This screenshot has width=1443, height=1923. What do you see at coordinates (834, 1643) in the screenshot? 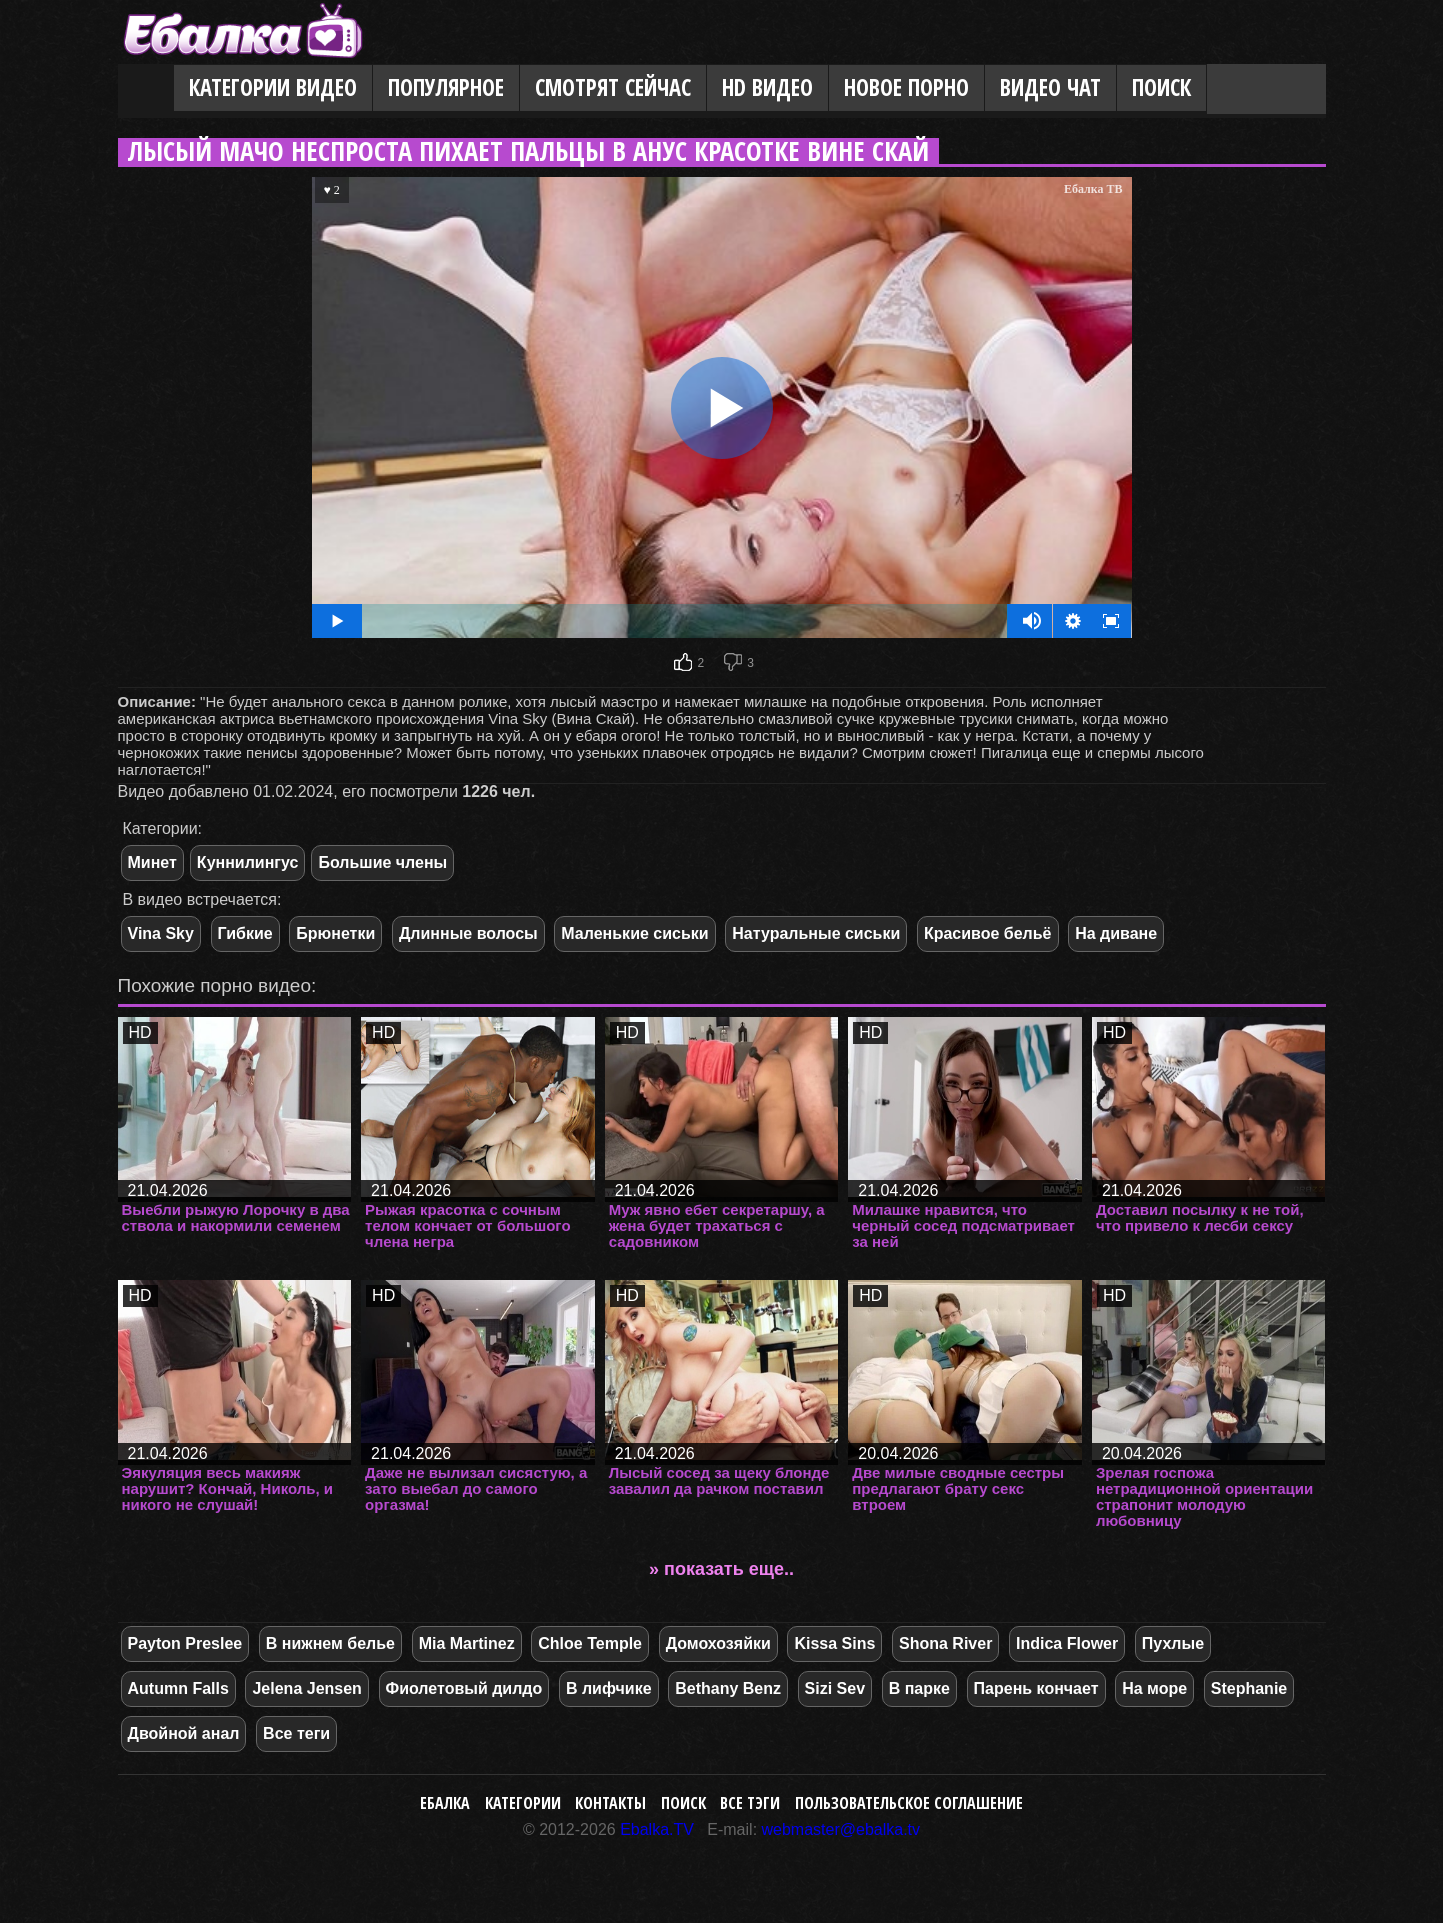
I see `Kissa Sins` at bounding box center [834, 1643].